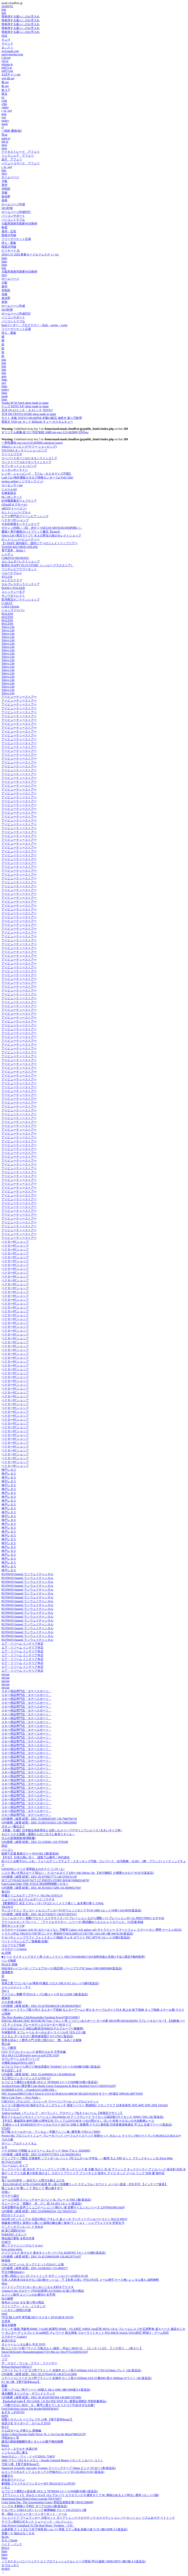 This screenshot has width=188, height=2576. Describe the element at coordinates (49, 2082) in the screenshot. I see `エフピコ T-優彩2-6 嵌合蓋 APエコ 7R780206 1ケース(600個(50個×(直送品)` at that location.